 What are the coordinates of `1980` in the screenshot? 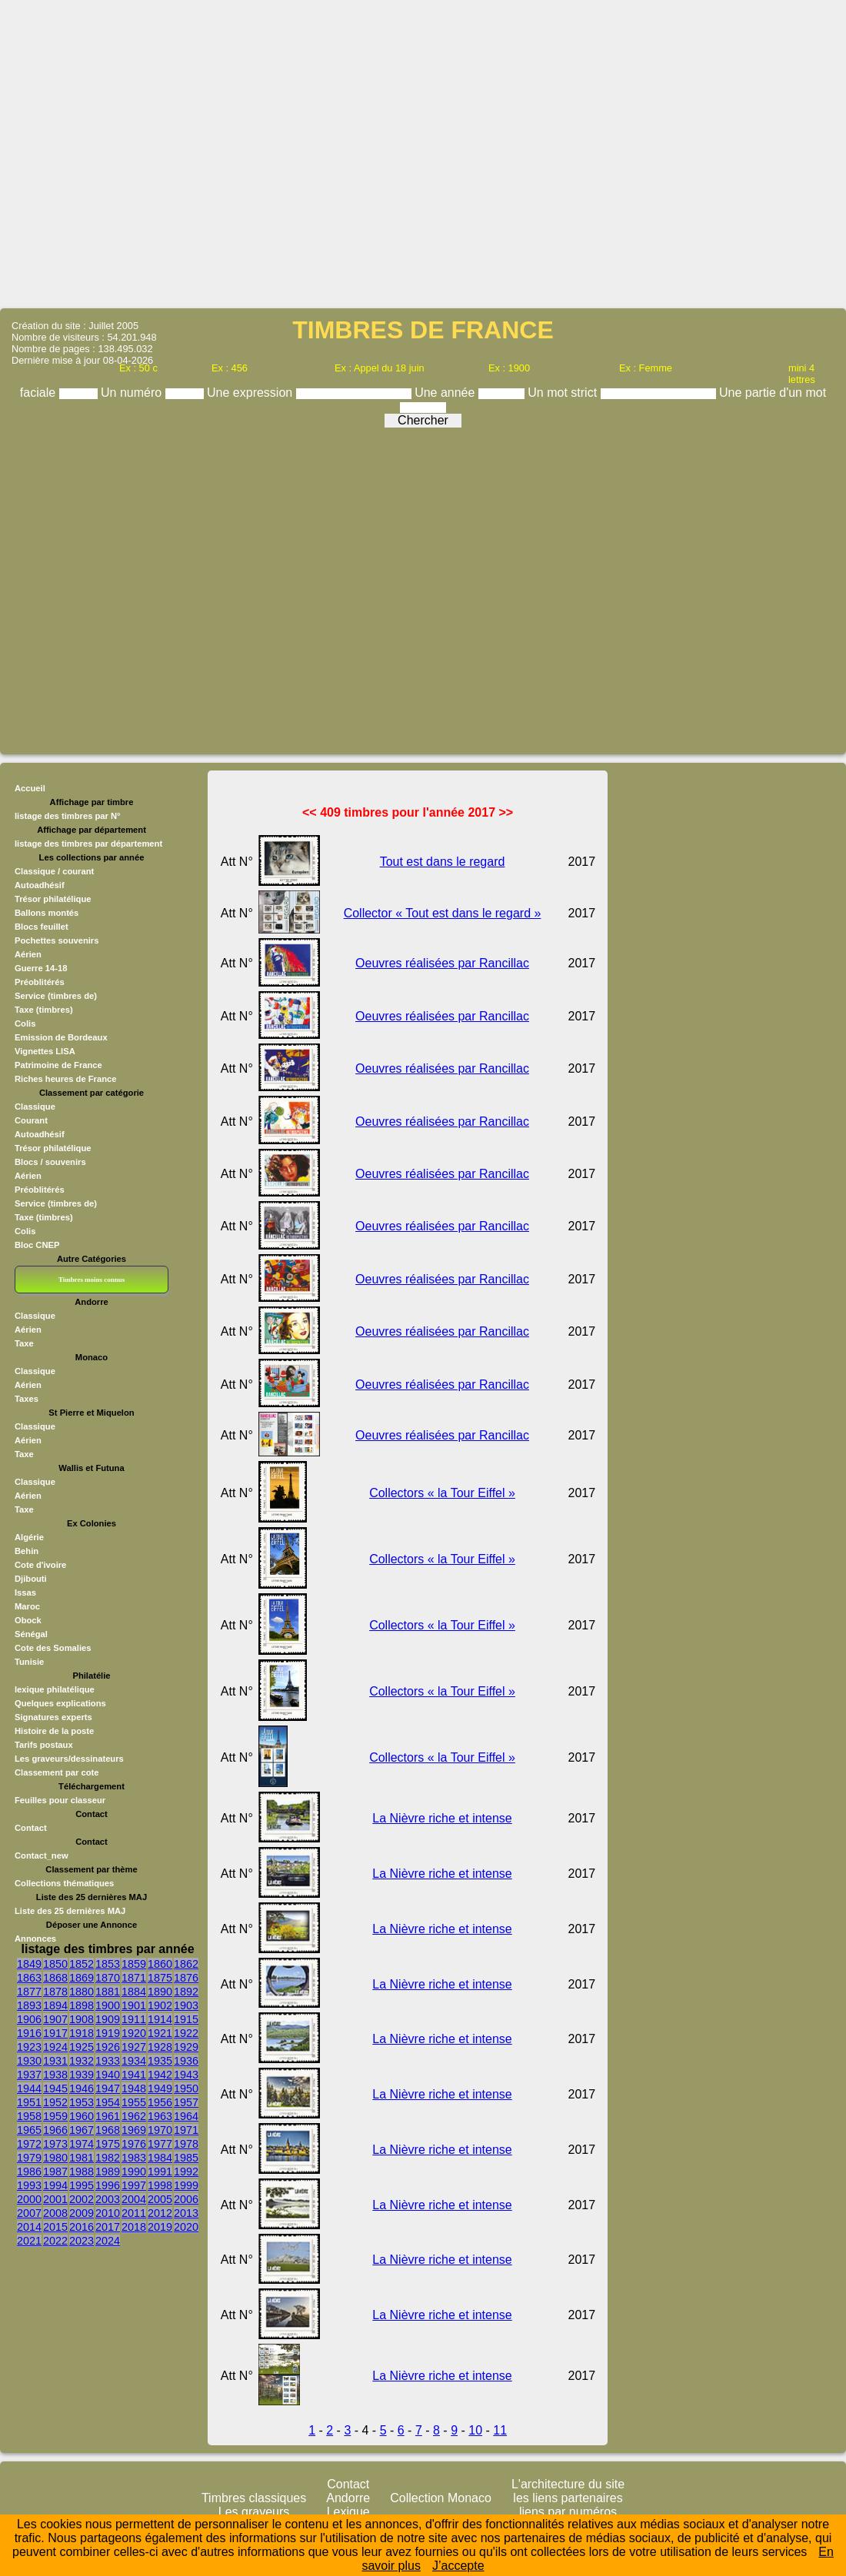 It's located at (55, 2158).